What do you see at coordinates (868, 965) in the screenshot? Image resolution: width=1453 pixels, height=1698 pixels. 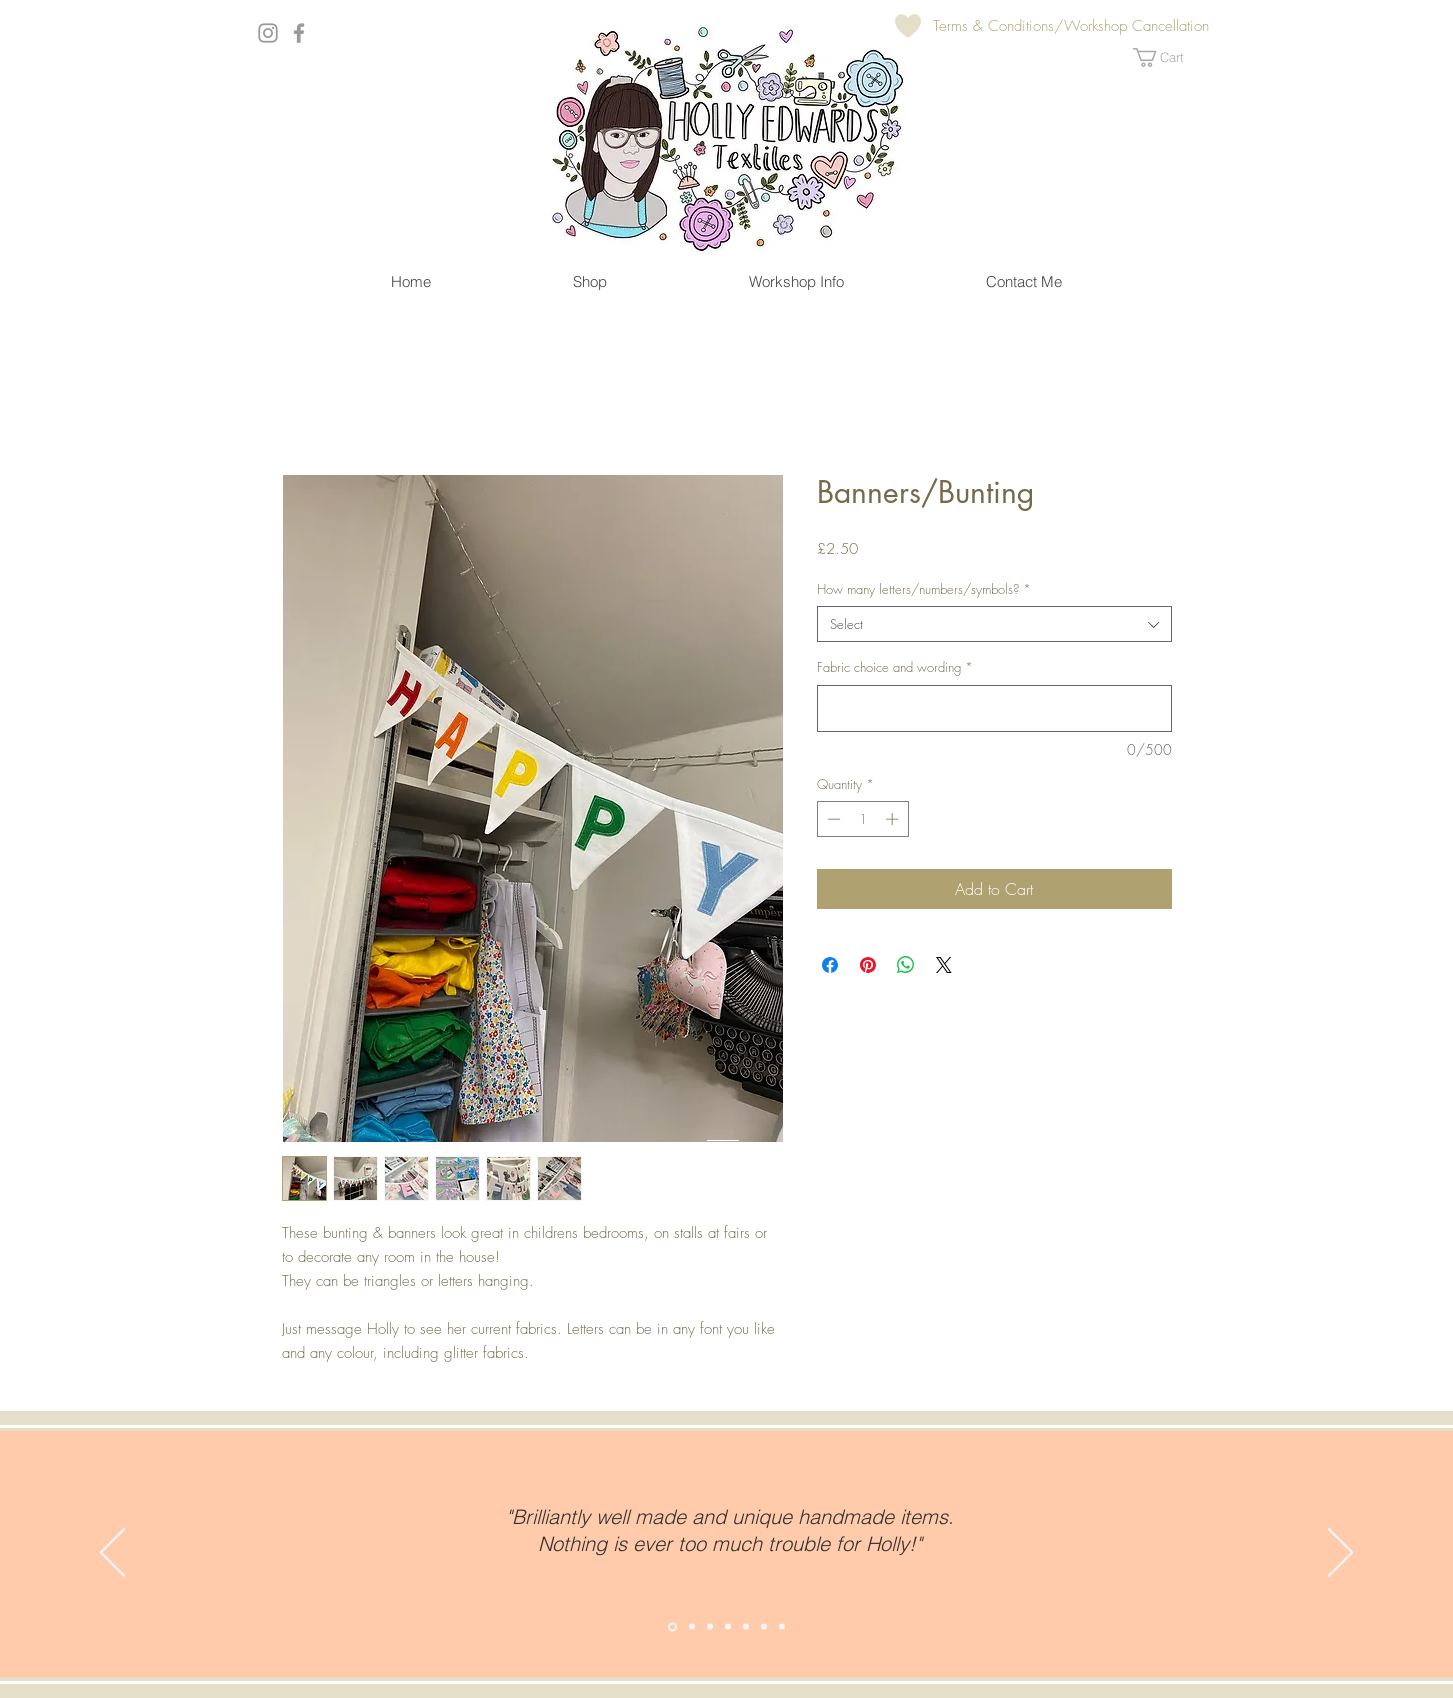 I see `[Pin on Pinterest]` at bounding box center [868, 965].